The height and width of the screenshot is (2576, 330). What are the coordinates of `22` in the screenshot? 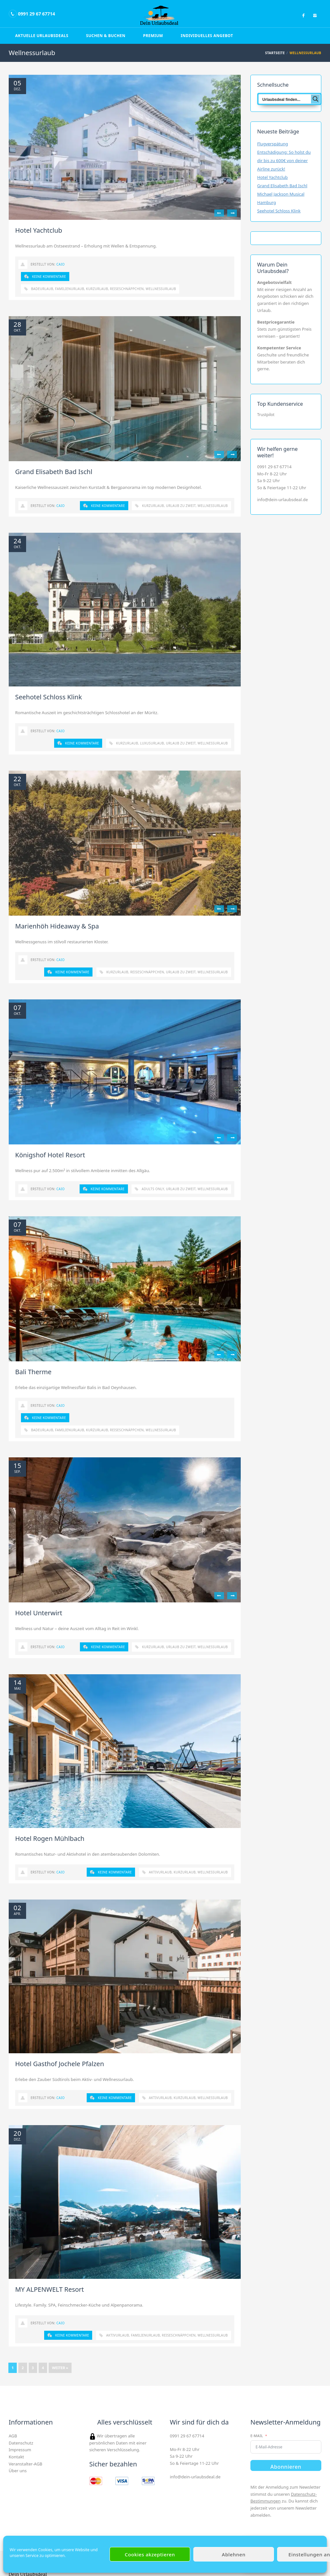 It's located at (17, 779).